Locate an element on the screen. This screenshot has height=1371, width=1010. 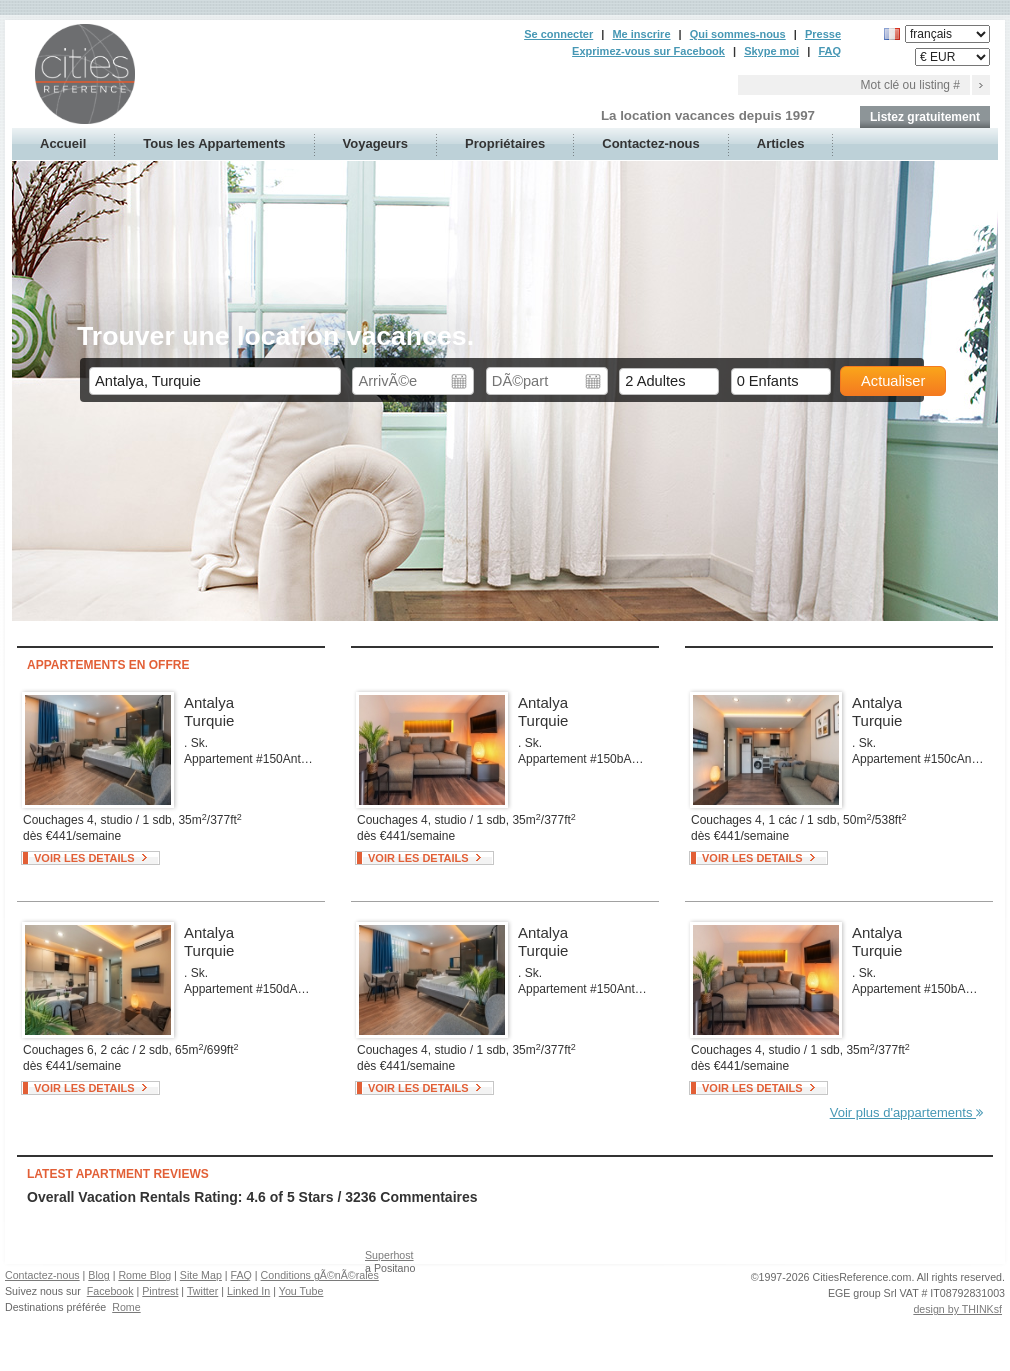
Contactez-nous is located at coordinates (651, 143).